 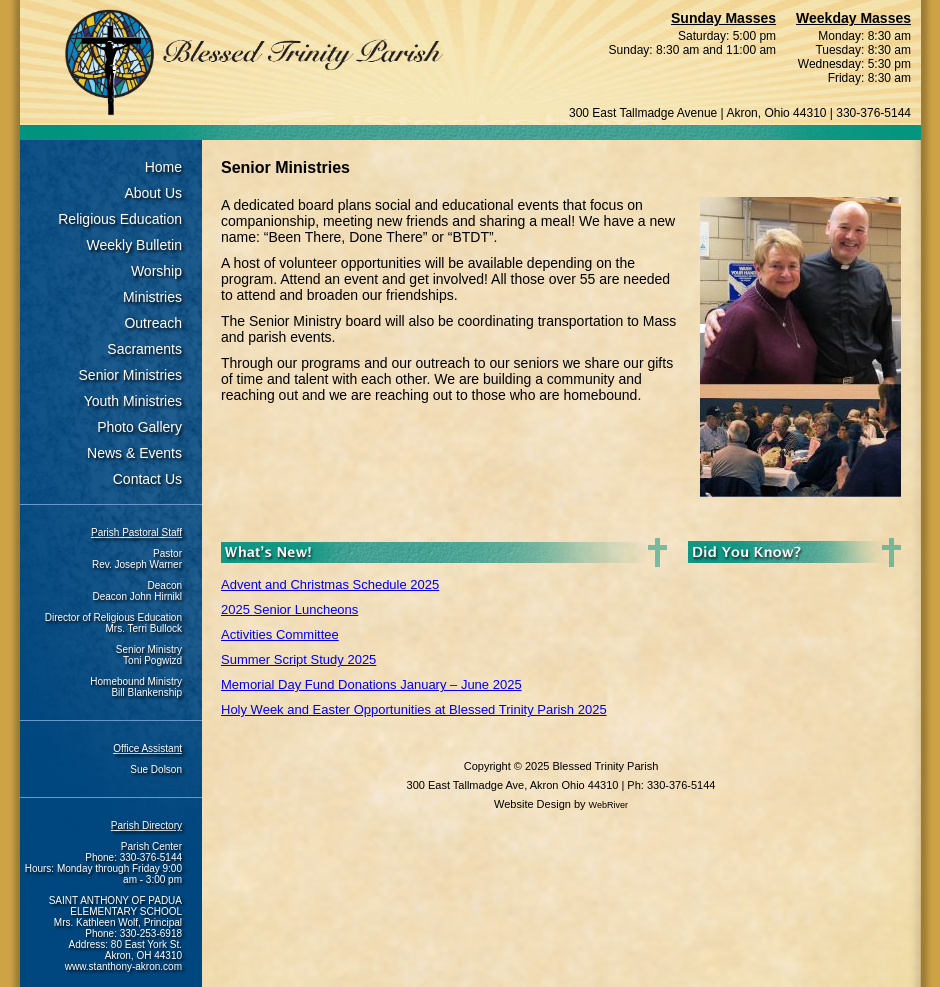 I want to click on Senior Ministries, so click(x=130, y=375).